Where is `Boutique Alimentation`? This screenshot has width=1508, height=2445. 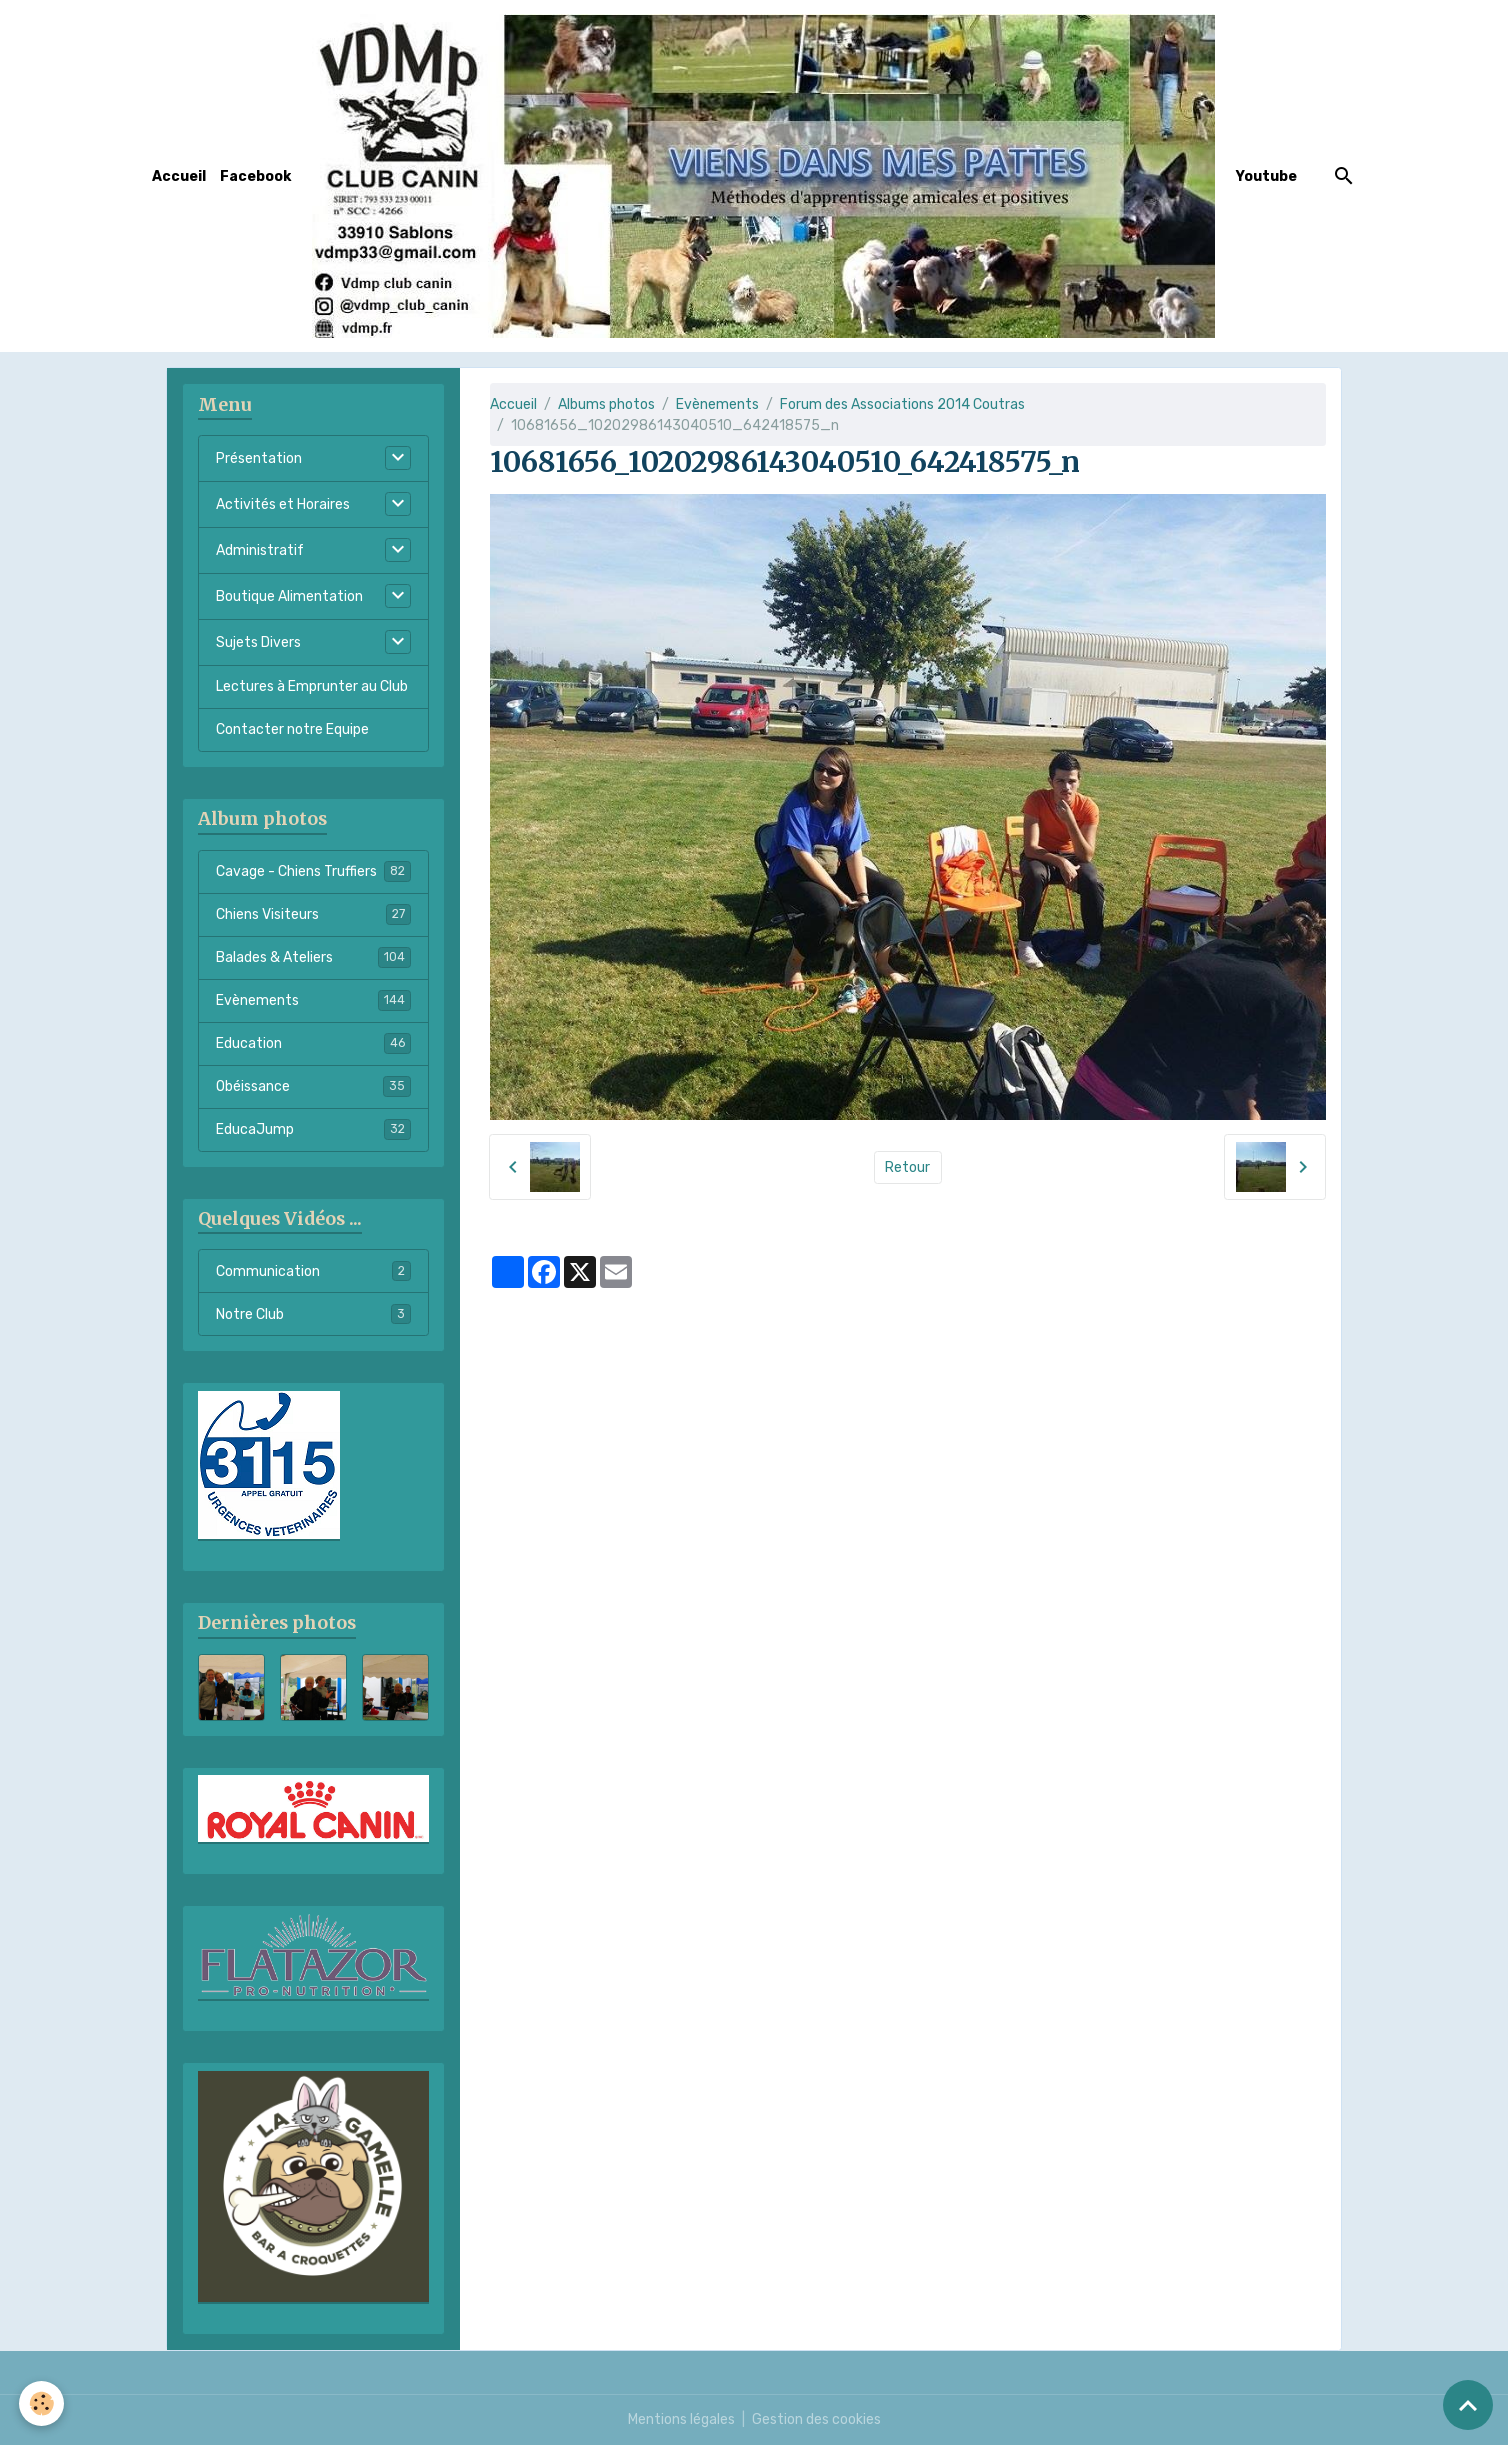 Boutique Alimentation is located at coordinates (289, 596).